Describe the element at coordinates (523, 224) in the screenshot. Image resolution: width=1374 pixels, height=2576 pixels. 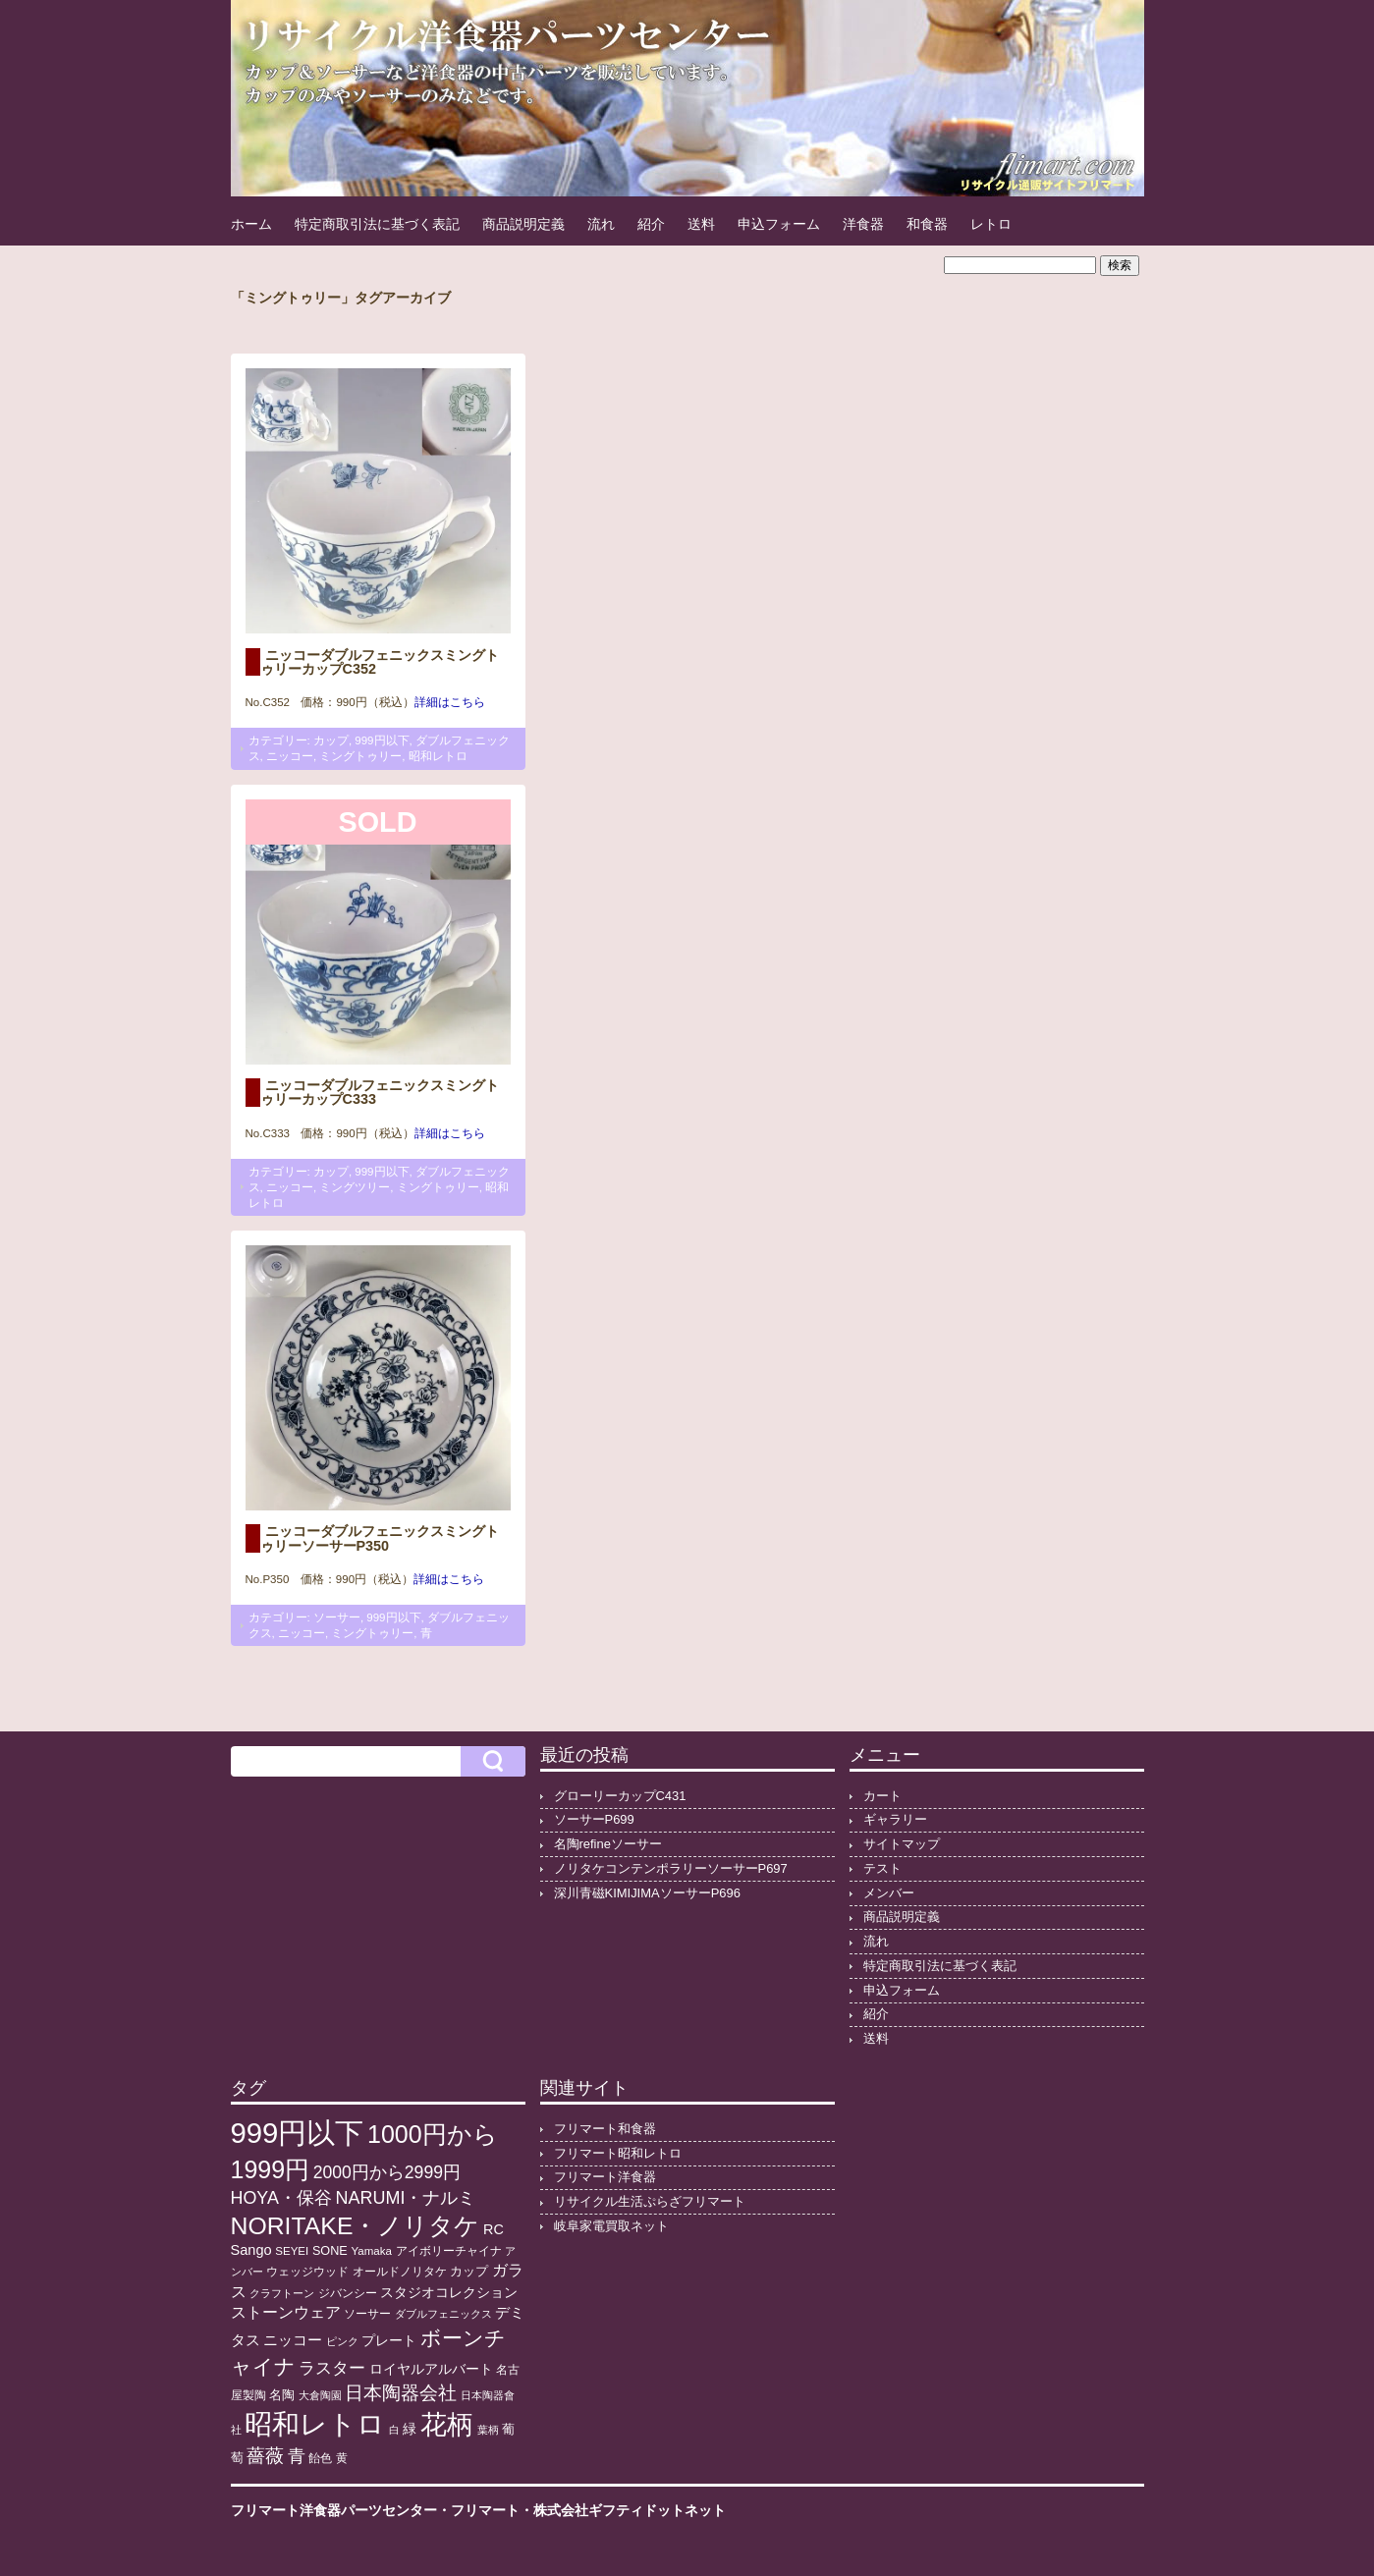
I see `商品説明定義` at that location.